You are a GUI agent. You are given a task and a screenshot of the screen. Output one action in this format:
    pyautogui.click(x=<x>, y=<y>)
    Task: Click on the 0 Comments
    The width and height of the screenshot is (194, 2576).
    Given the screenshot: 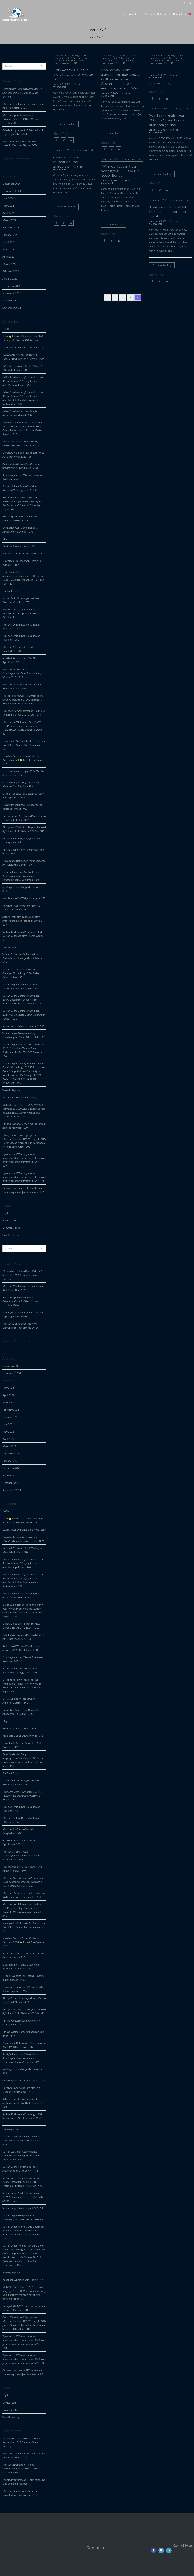 What is the action you would take?
    pyautogui.click(x=59, y=86)
    